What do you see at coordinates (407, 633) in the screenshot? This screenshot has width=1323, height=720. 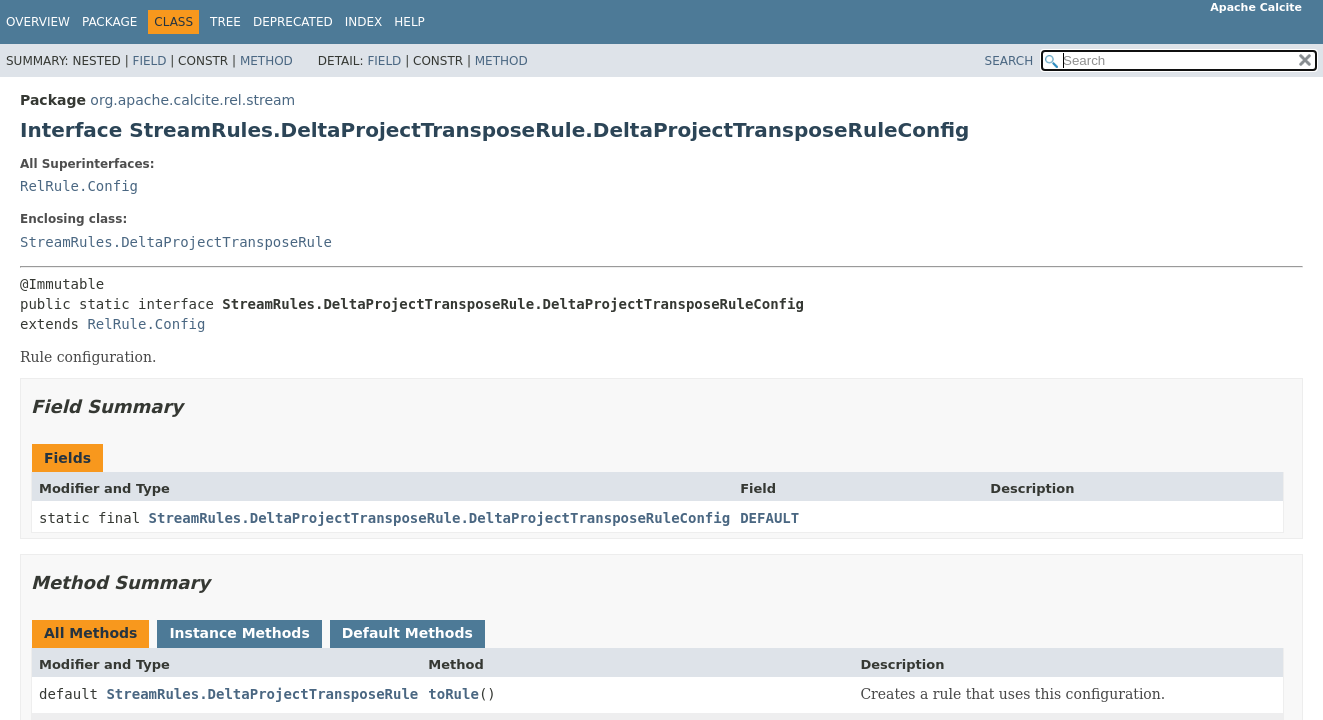 I see `Default Methods [tab]` at bounding box center [407, 633].